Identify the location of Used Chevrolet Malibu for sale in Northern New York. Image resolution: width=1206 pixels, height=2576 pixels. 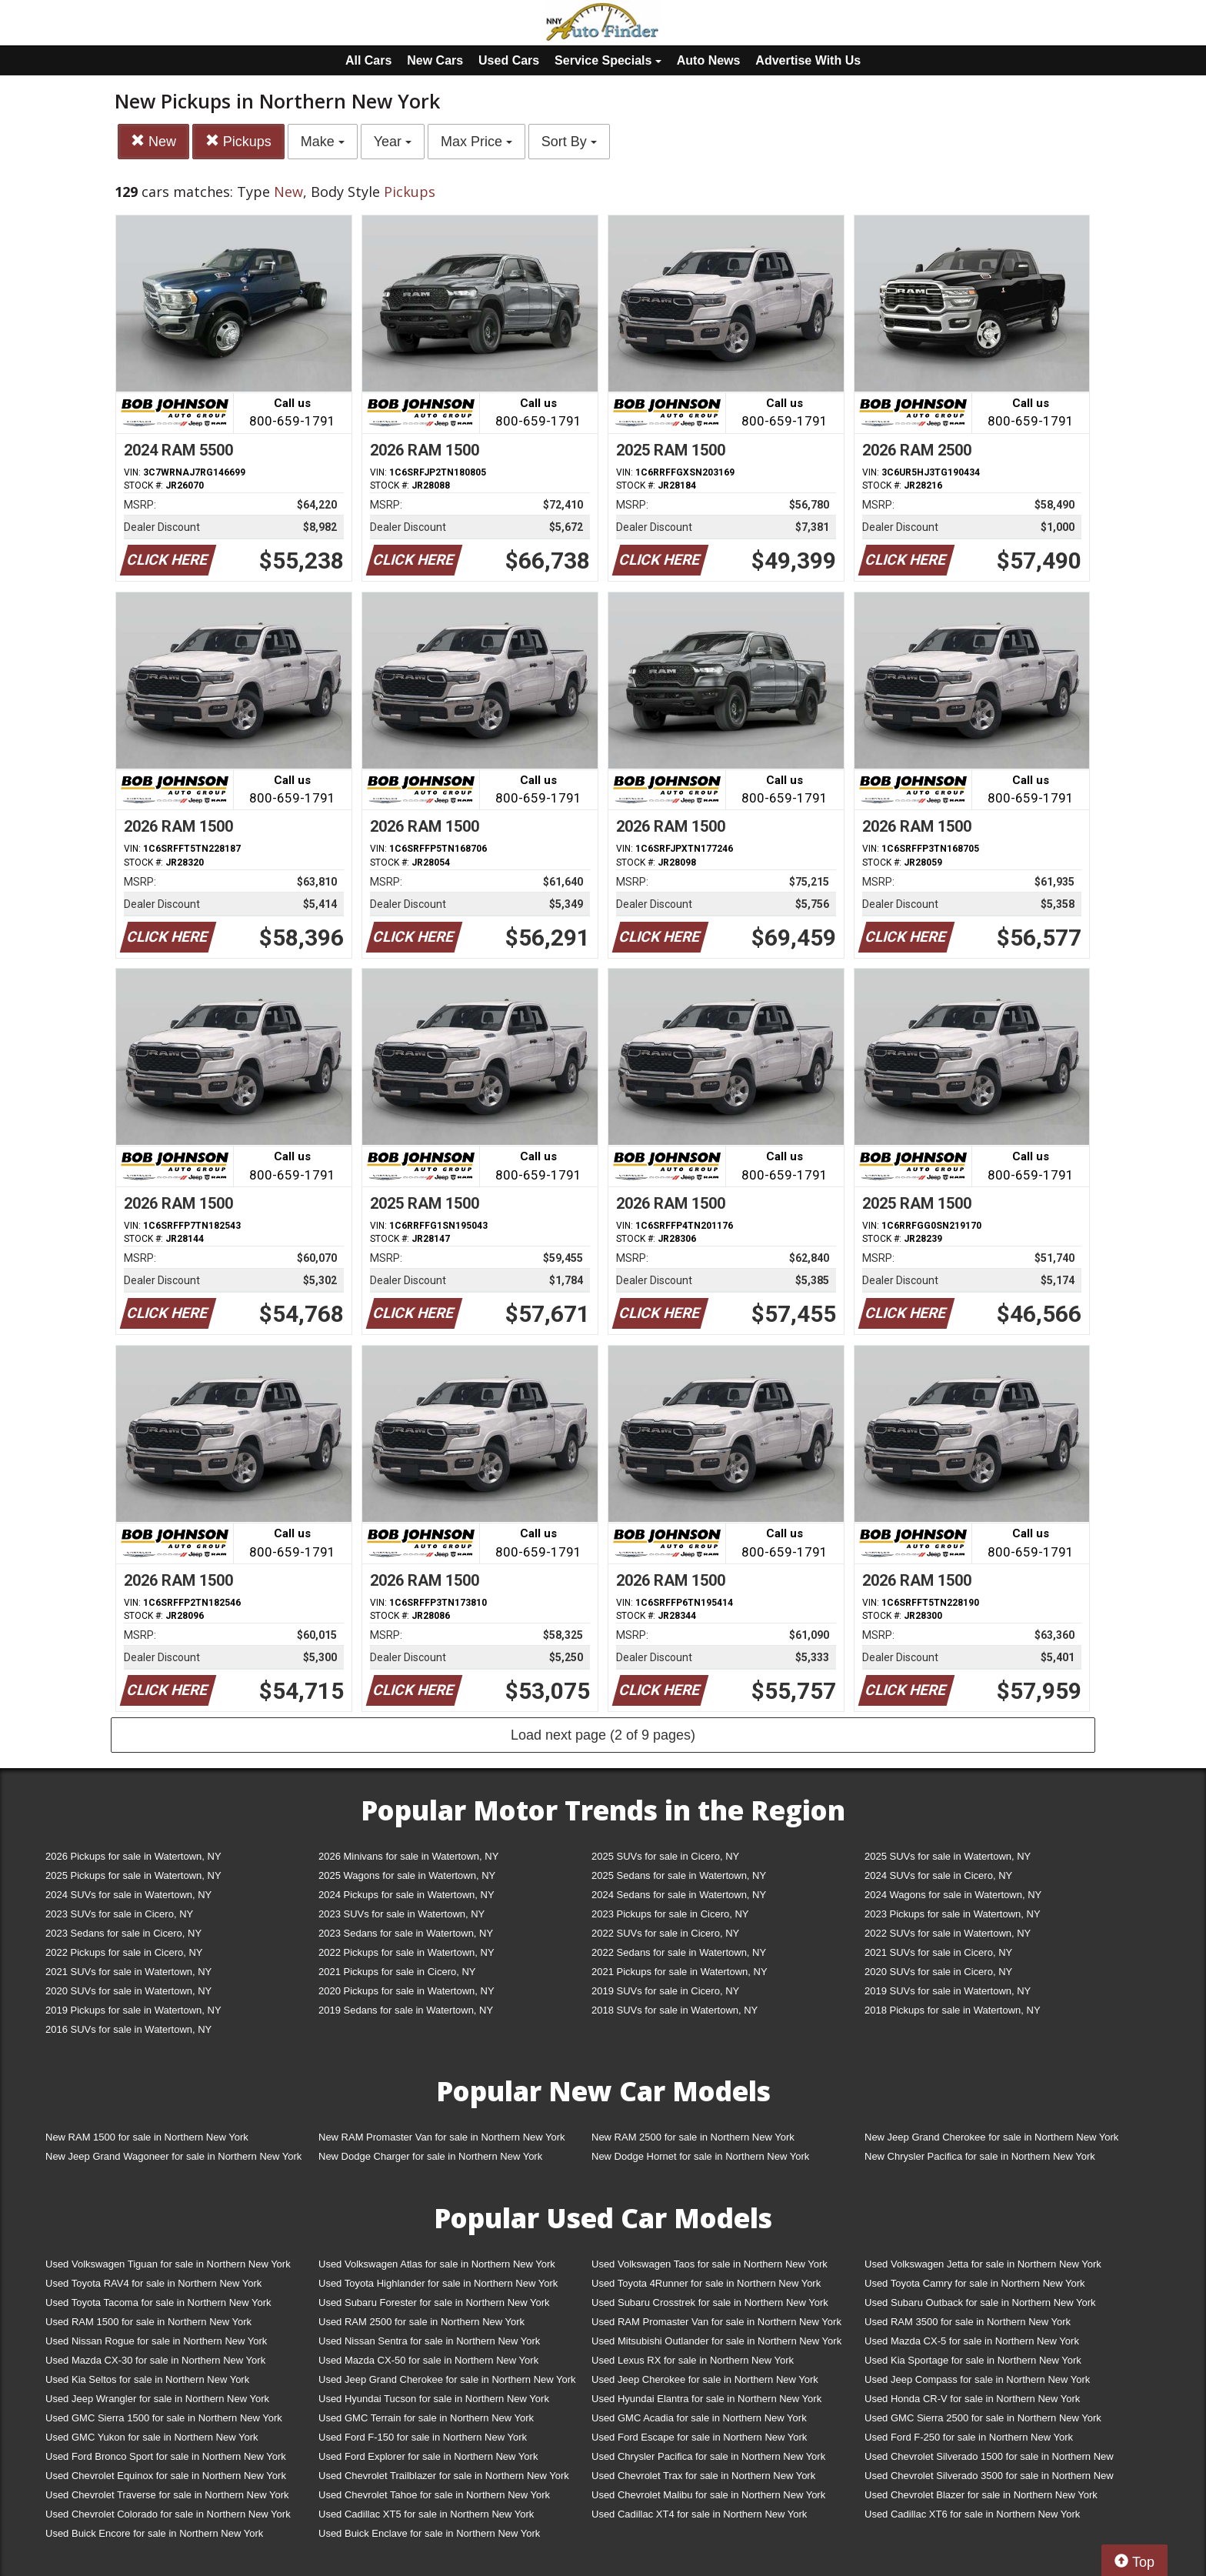
(708, 2495).